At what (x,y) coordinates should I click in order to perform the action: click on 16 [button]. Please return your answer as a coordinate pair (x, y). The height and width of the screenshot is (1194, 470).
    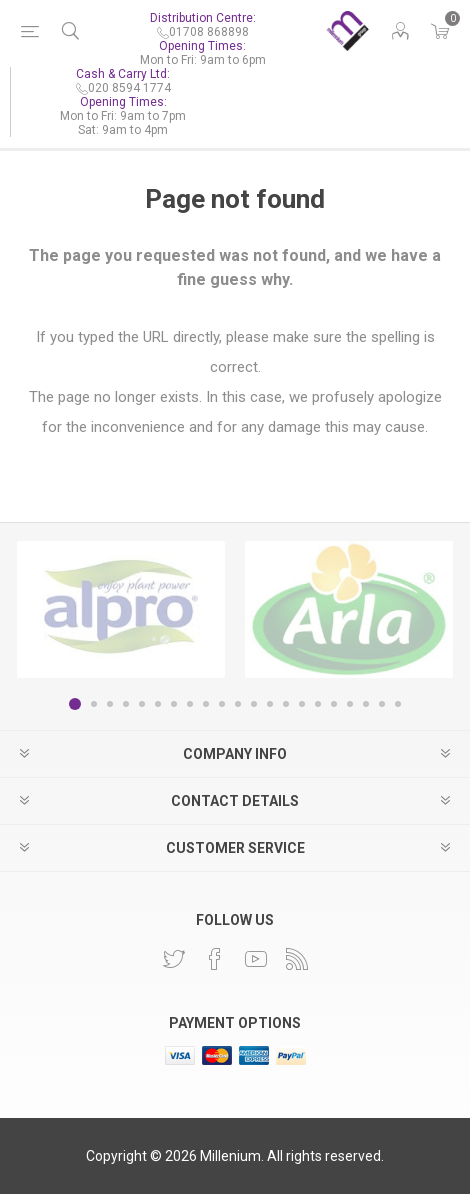
    Looking at the image, I should click on (318, 704).